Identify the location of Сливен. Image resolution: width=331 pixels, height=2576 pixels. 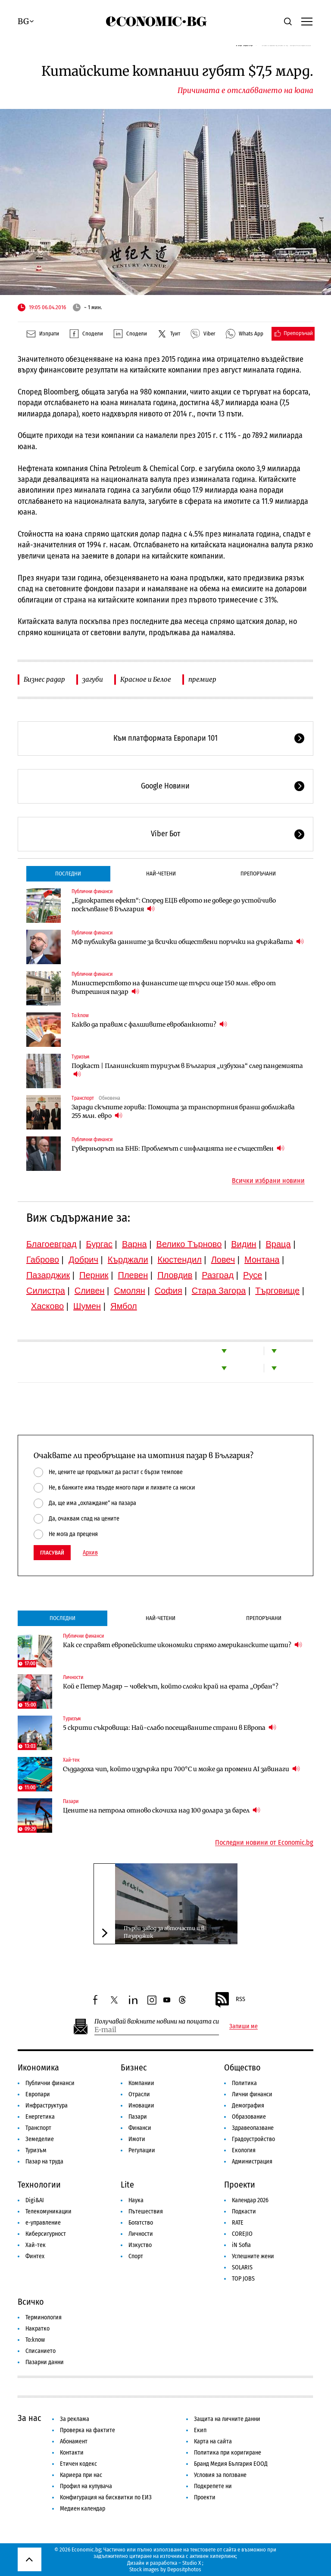
(90, 1290).